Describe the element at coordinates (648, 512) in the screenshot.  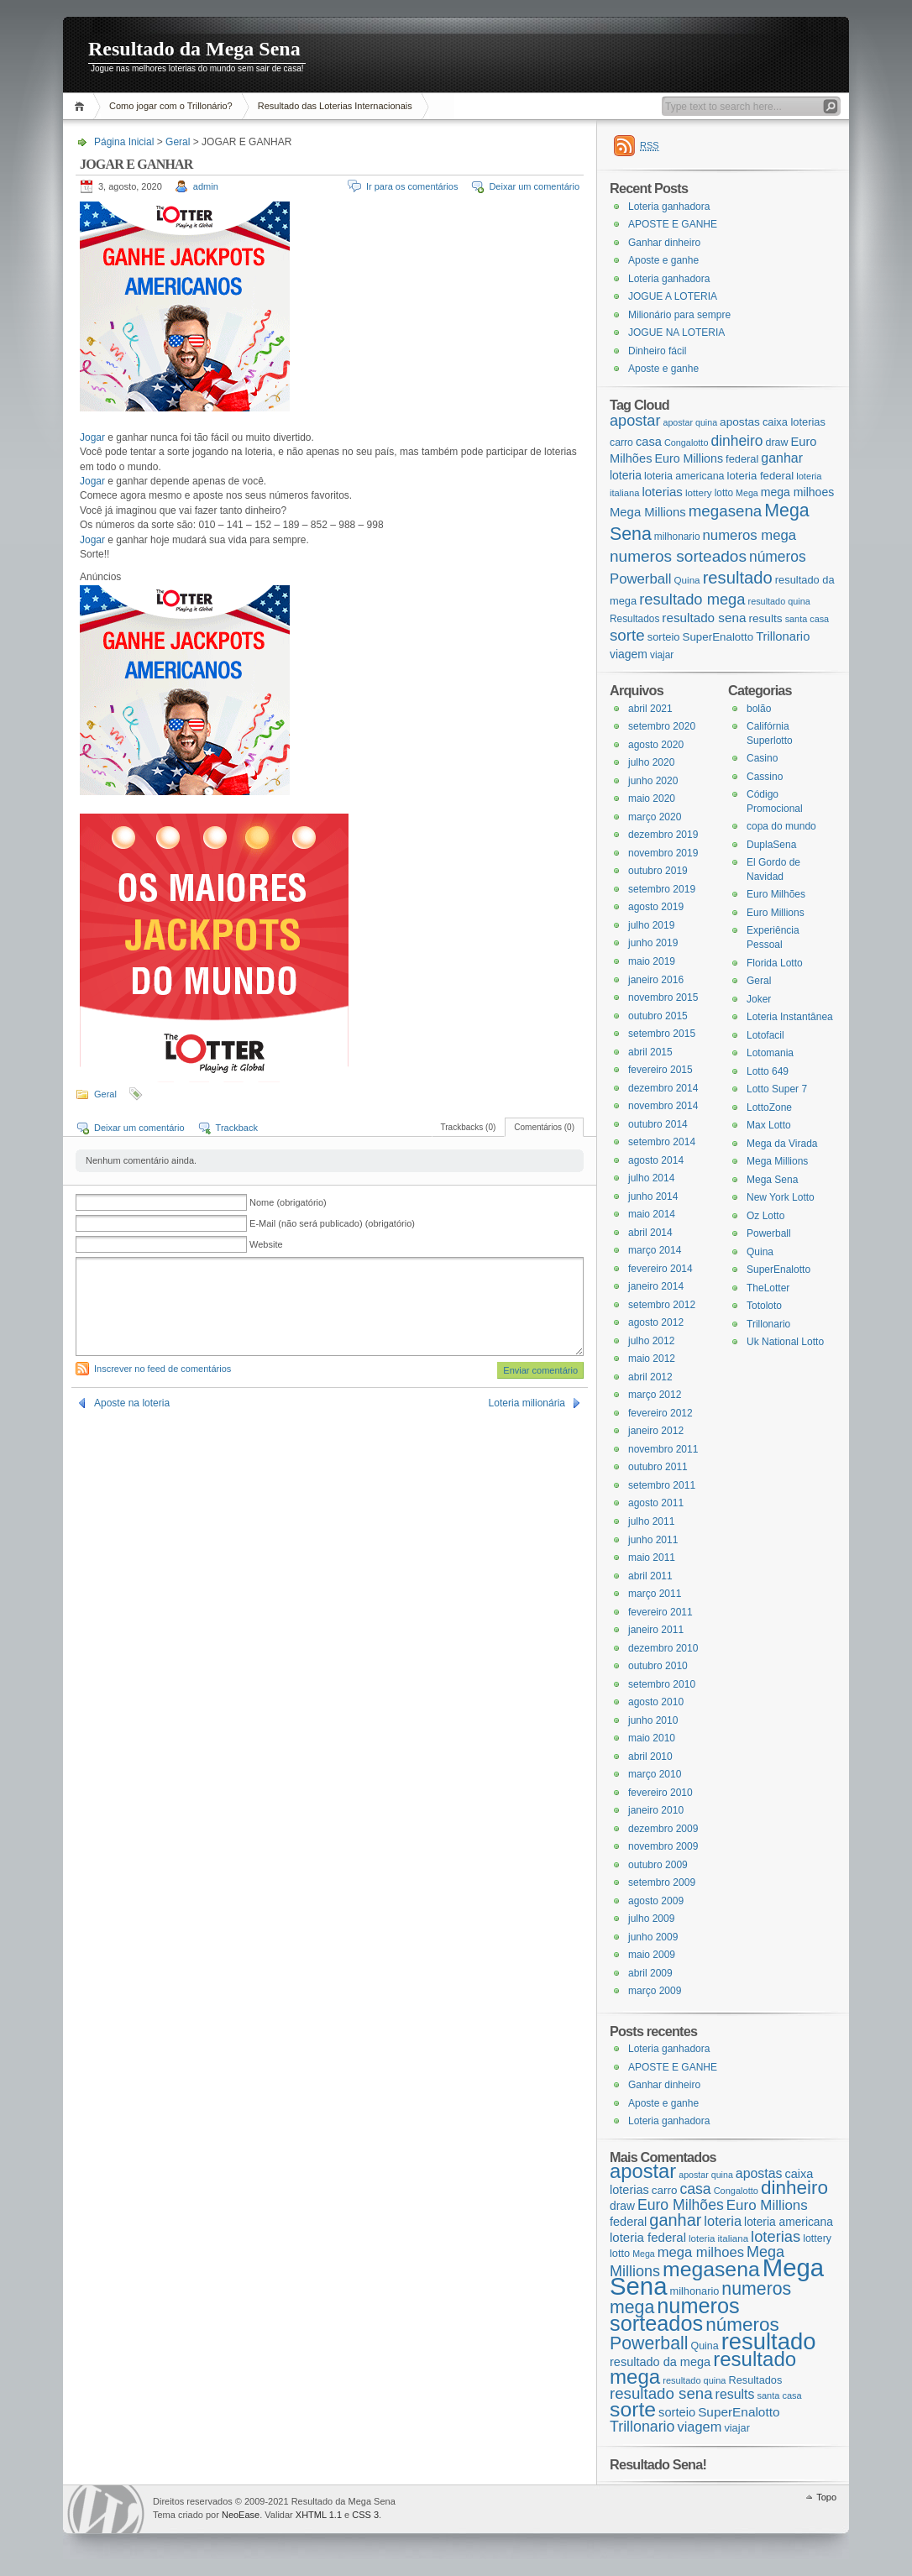
I see `Mega Millions [Mega Millions (39 itens)]` at that location.